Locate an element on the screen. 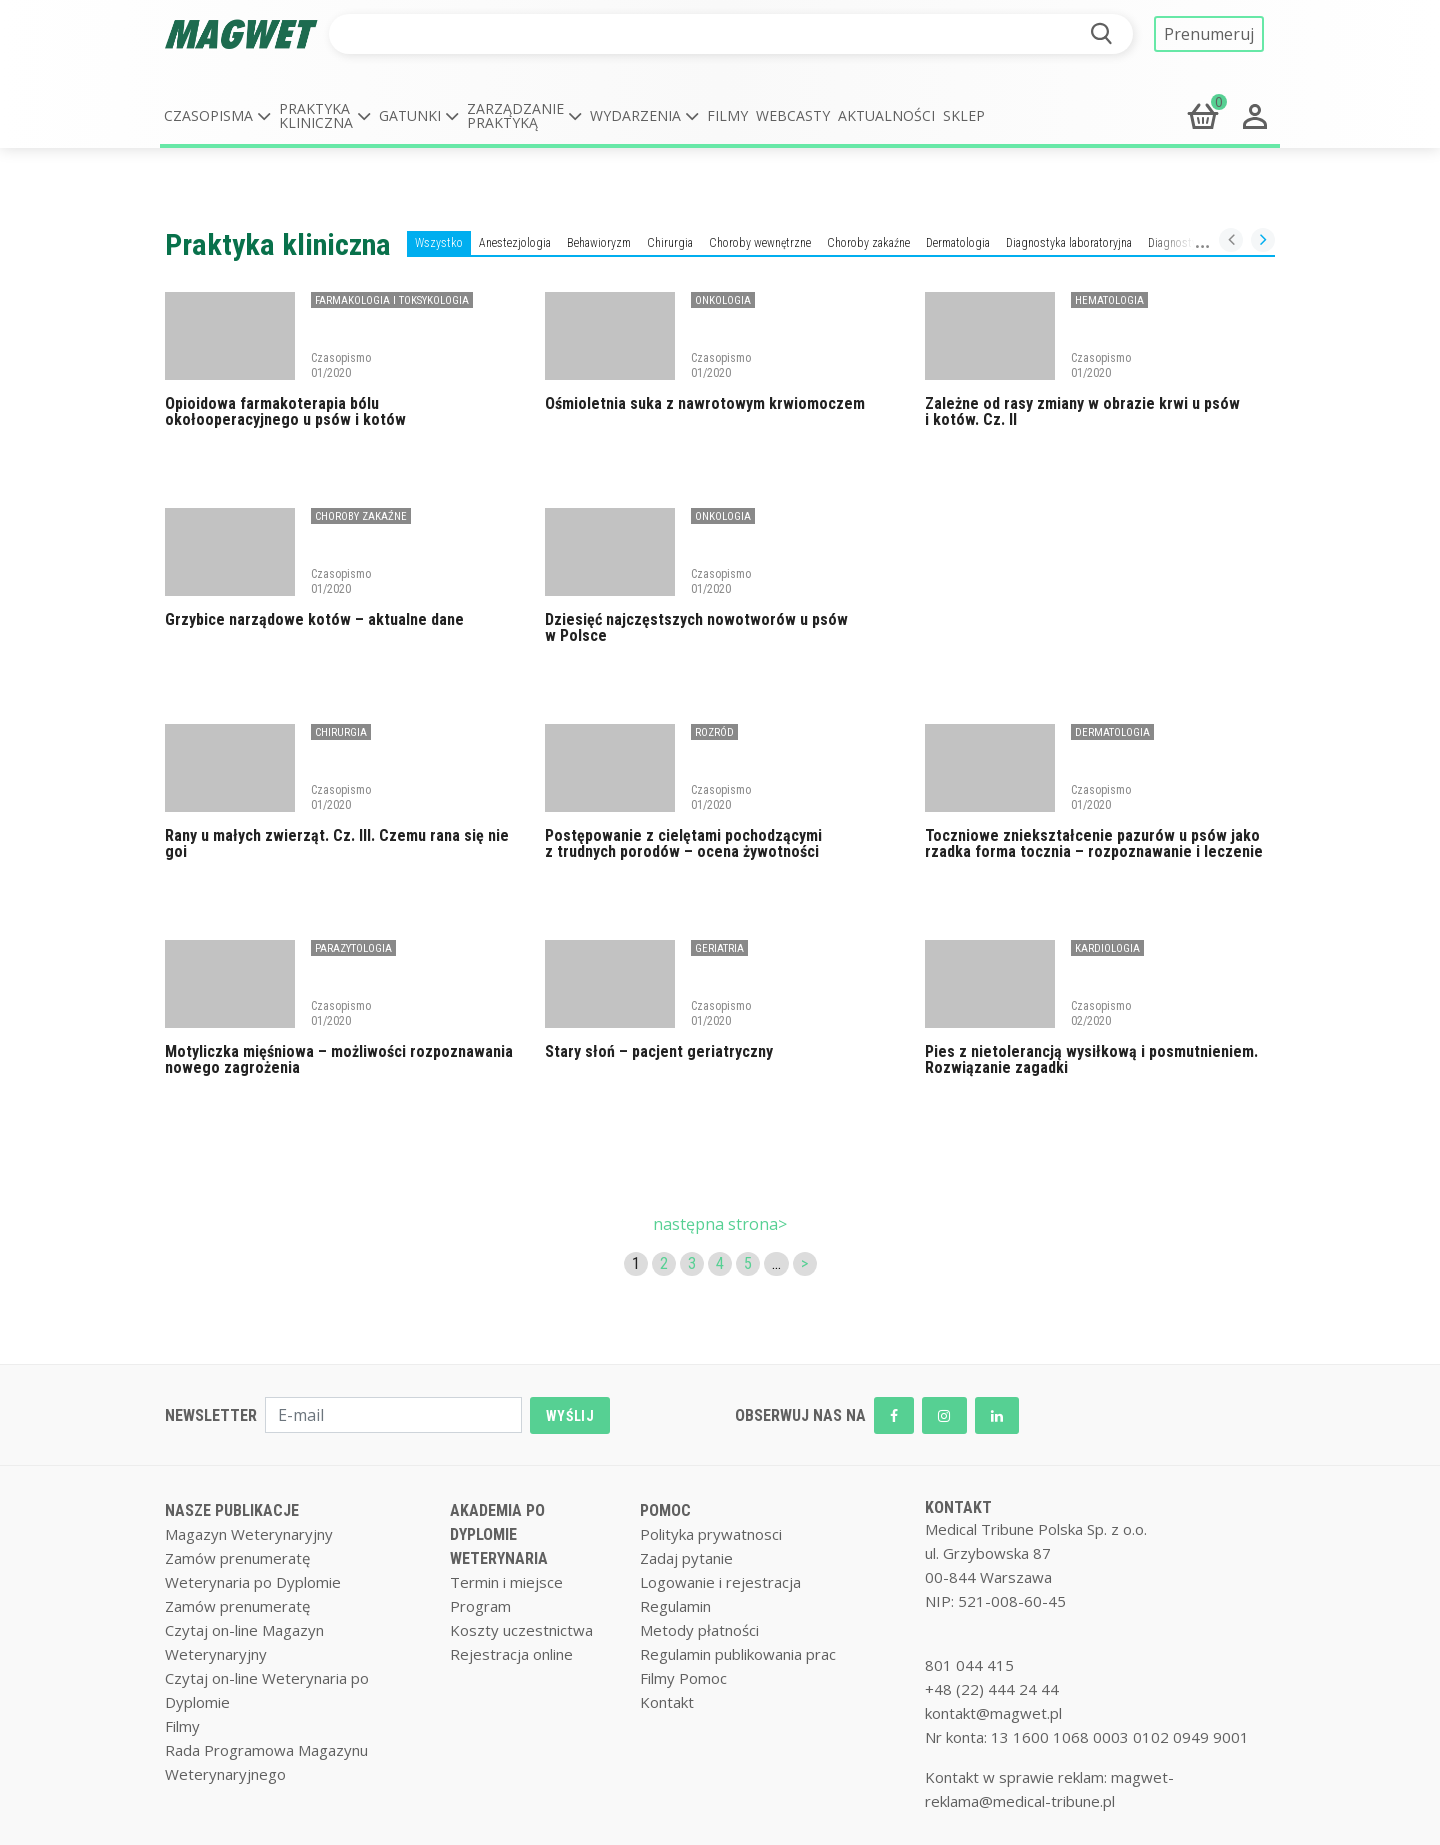  Sklep is located at coordinates (964, 115).